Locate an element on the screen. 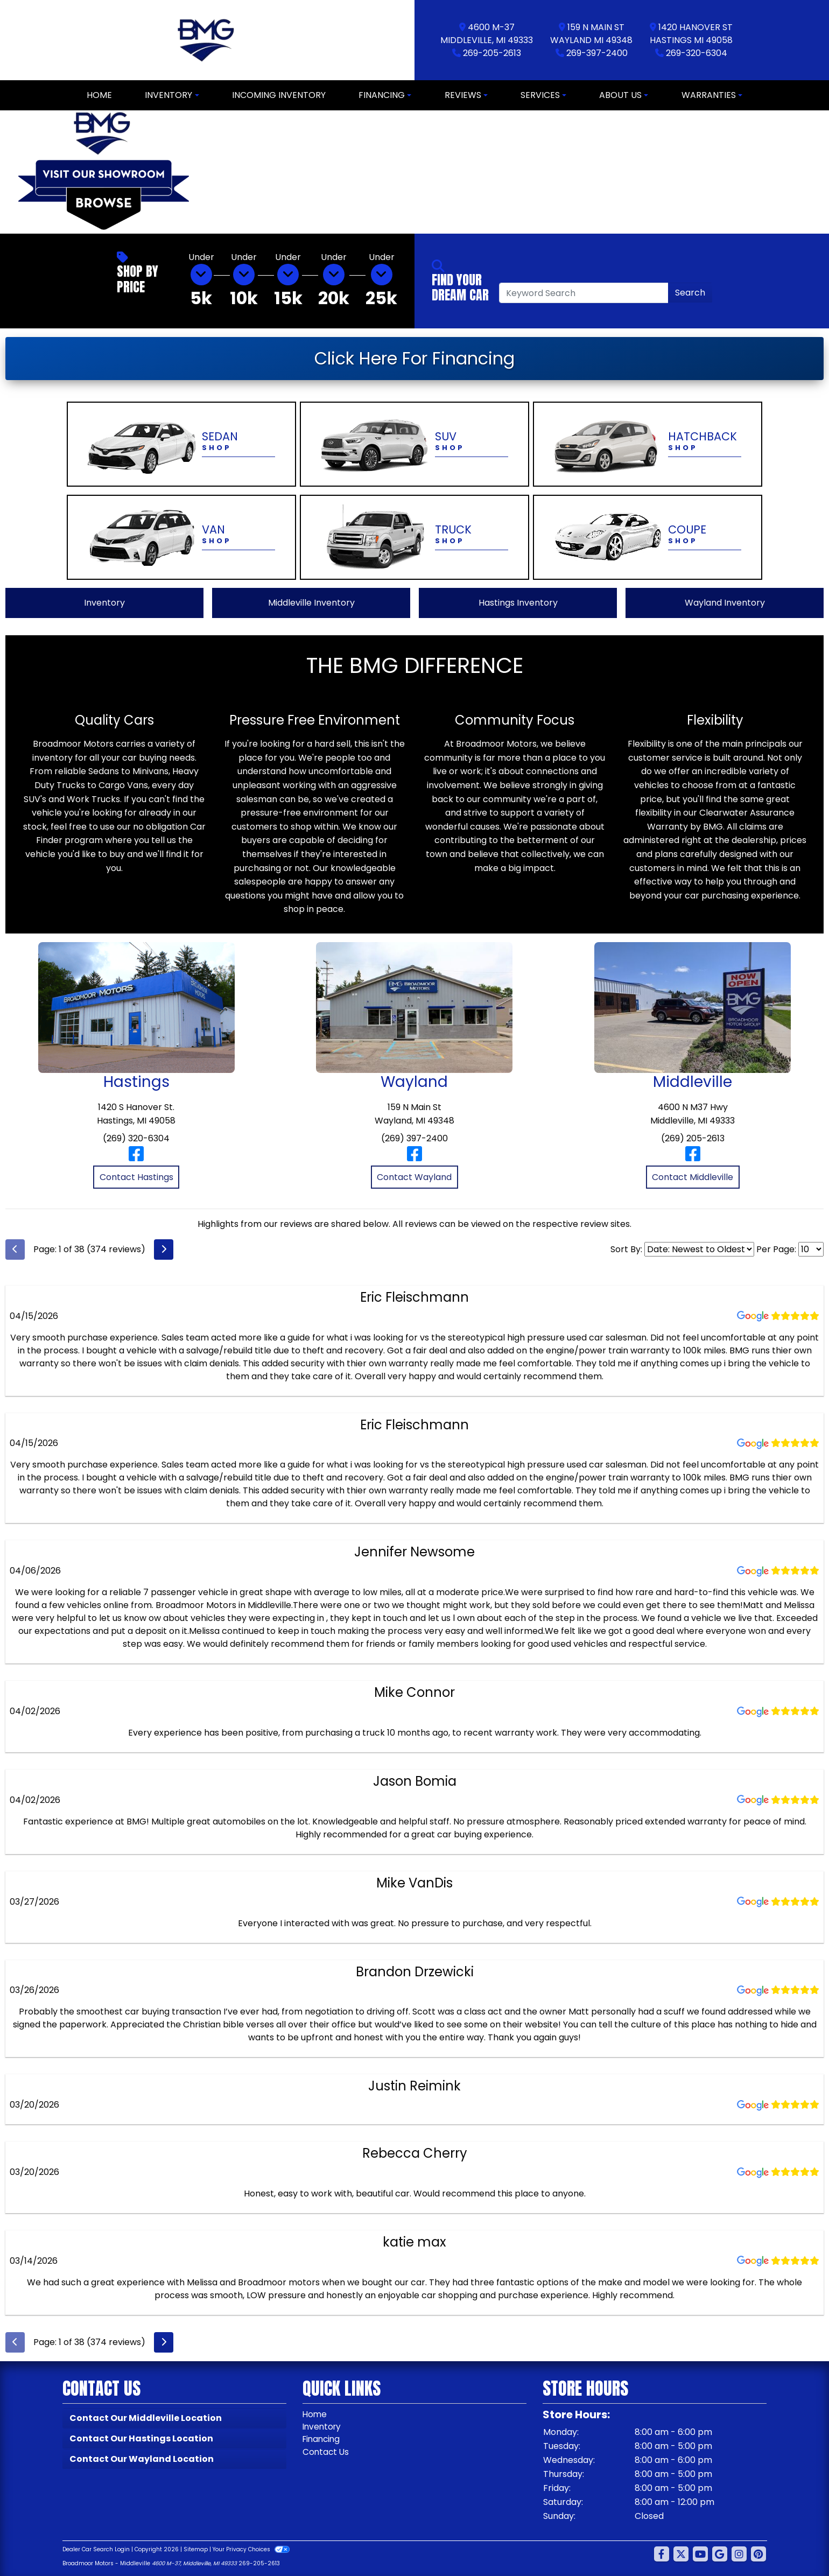 The width and height of the screenshot is (829, 2576). Contact Us is located at coordinates (326, 2453).